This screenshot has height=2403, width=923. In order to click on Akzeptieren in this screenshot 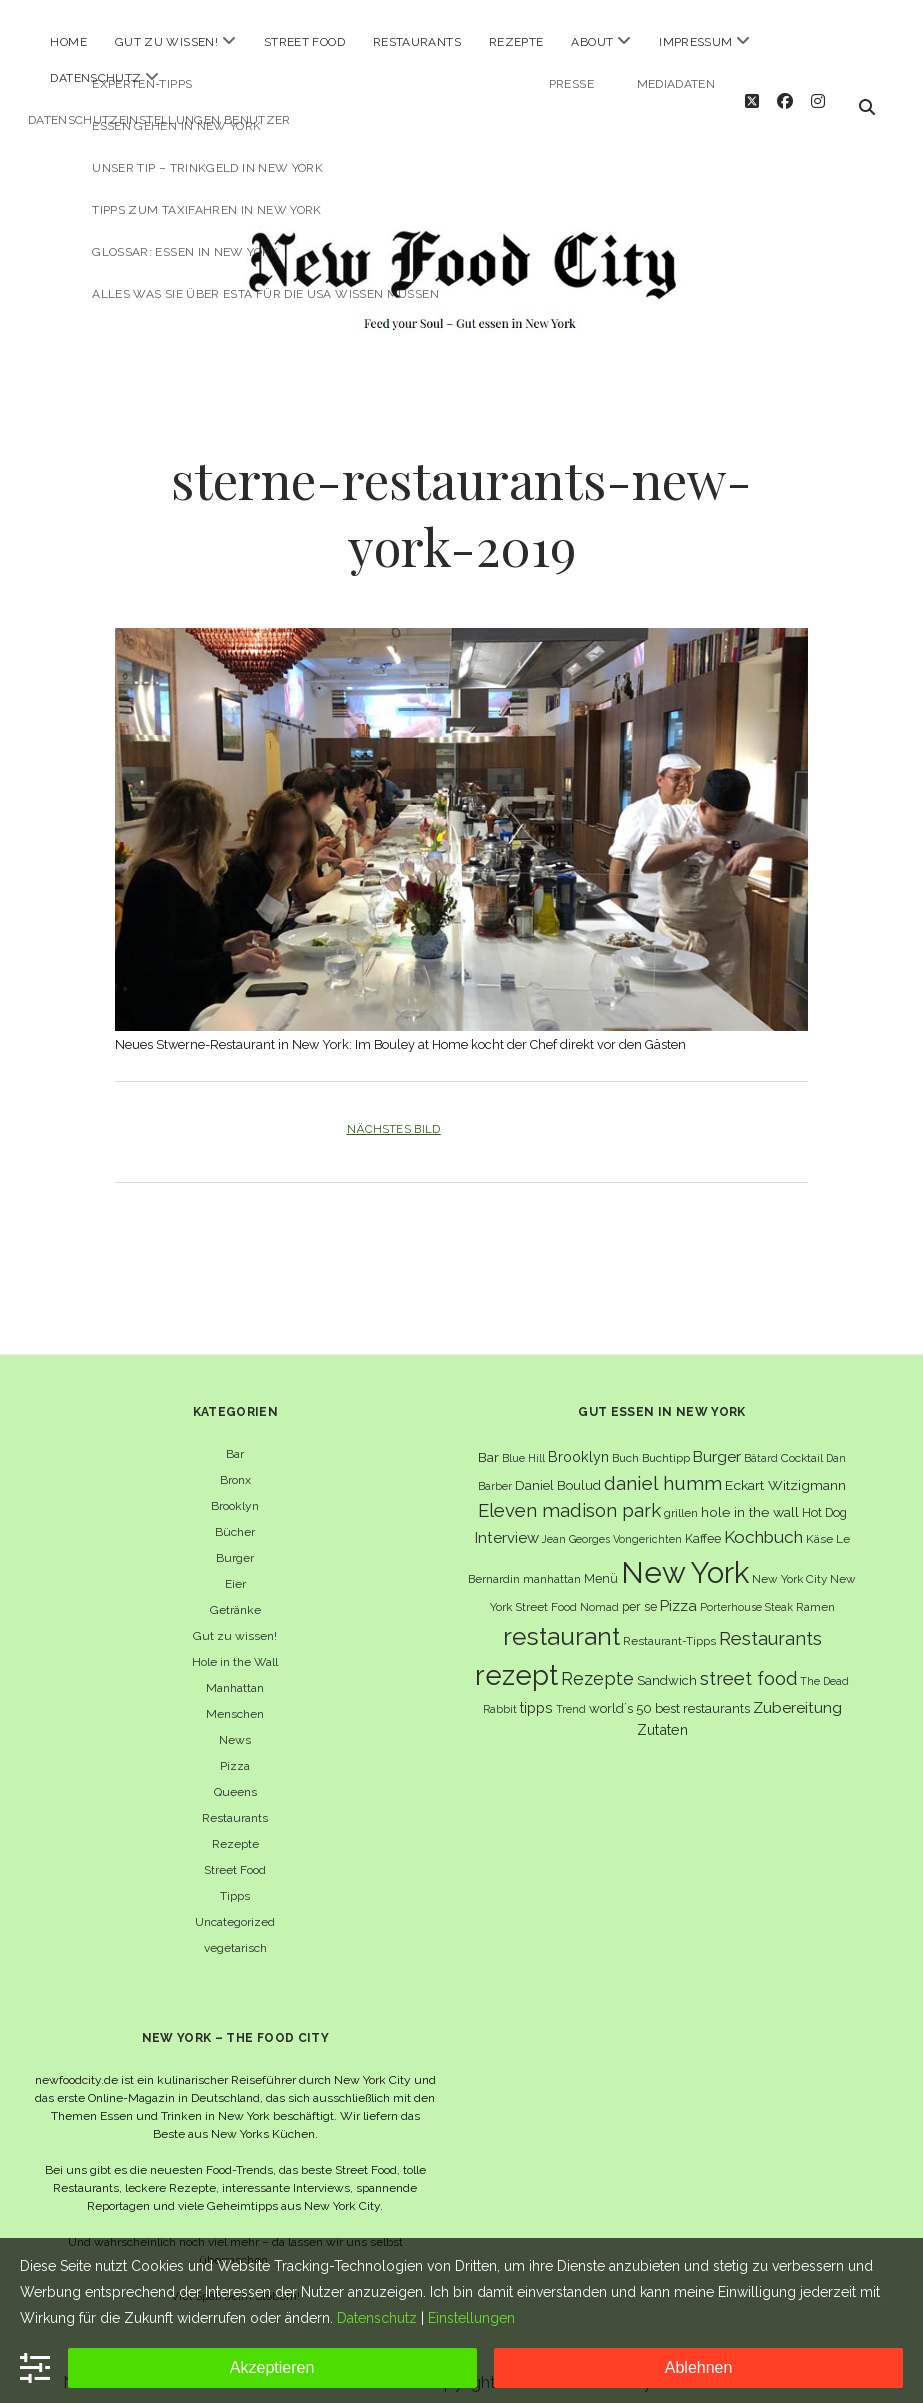, I will do `click(272, 2367)`.